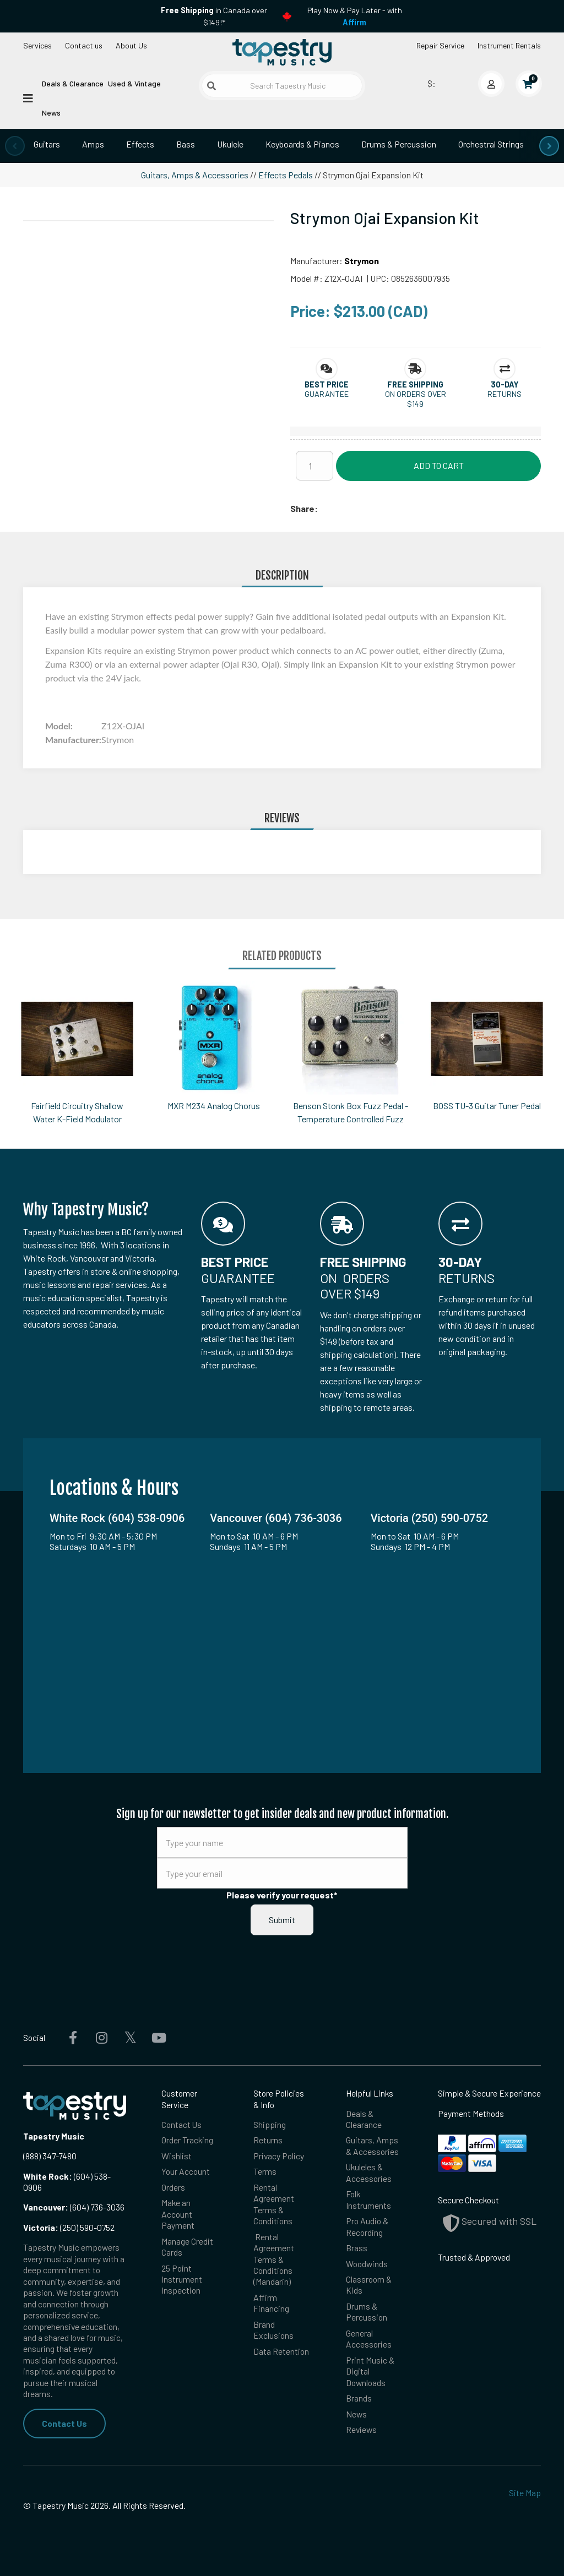  Describe the element at coordinates (211, 85) in the screenshot. I see `[Submit search]` at that location.